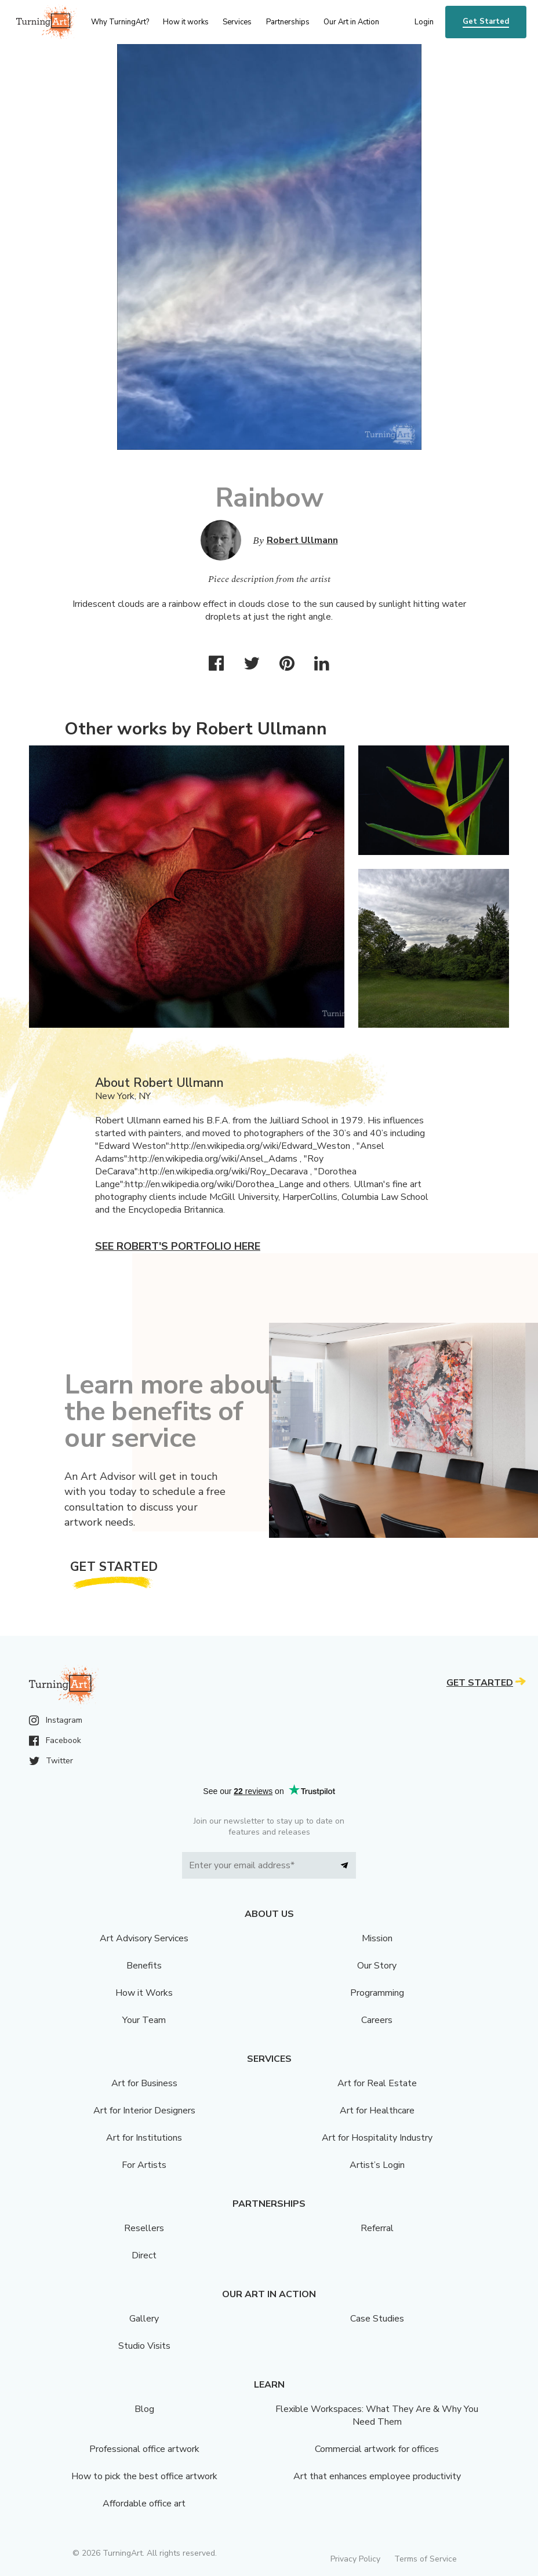 The width and height of the screenshot is (538, 2576). I want to click on Art for Healthcare, so click(377, 2110).